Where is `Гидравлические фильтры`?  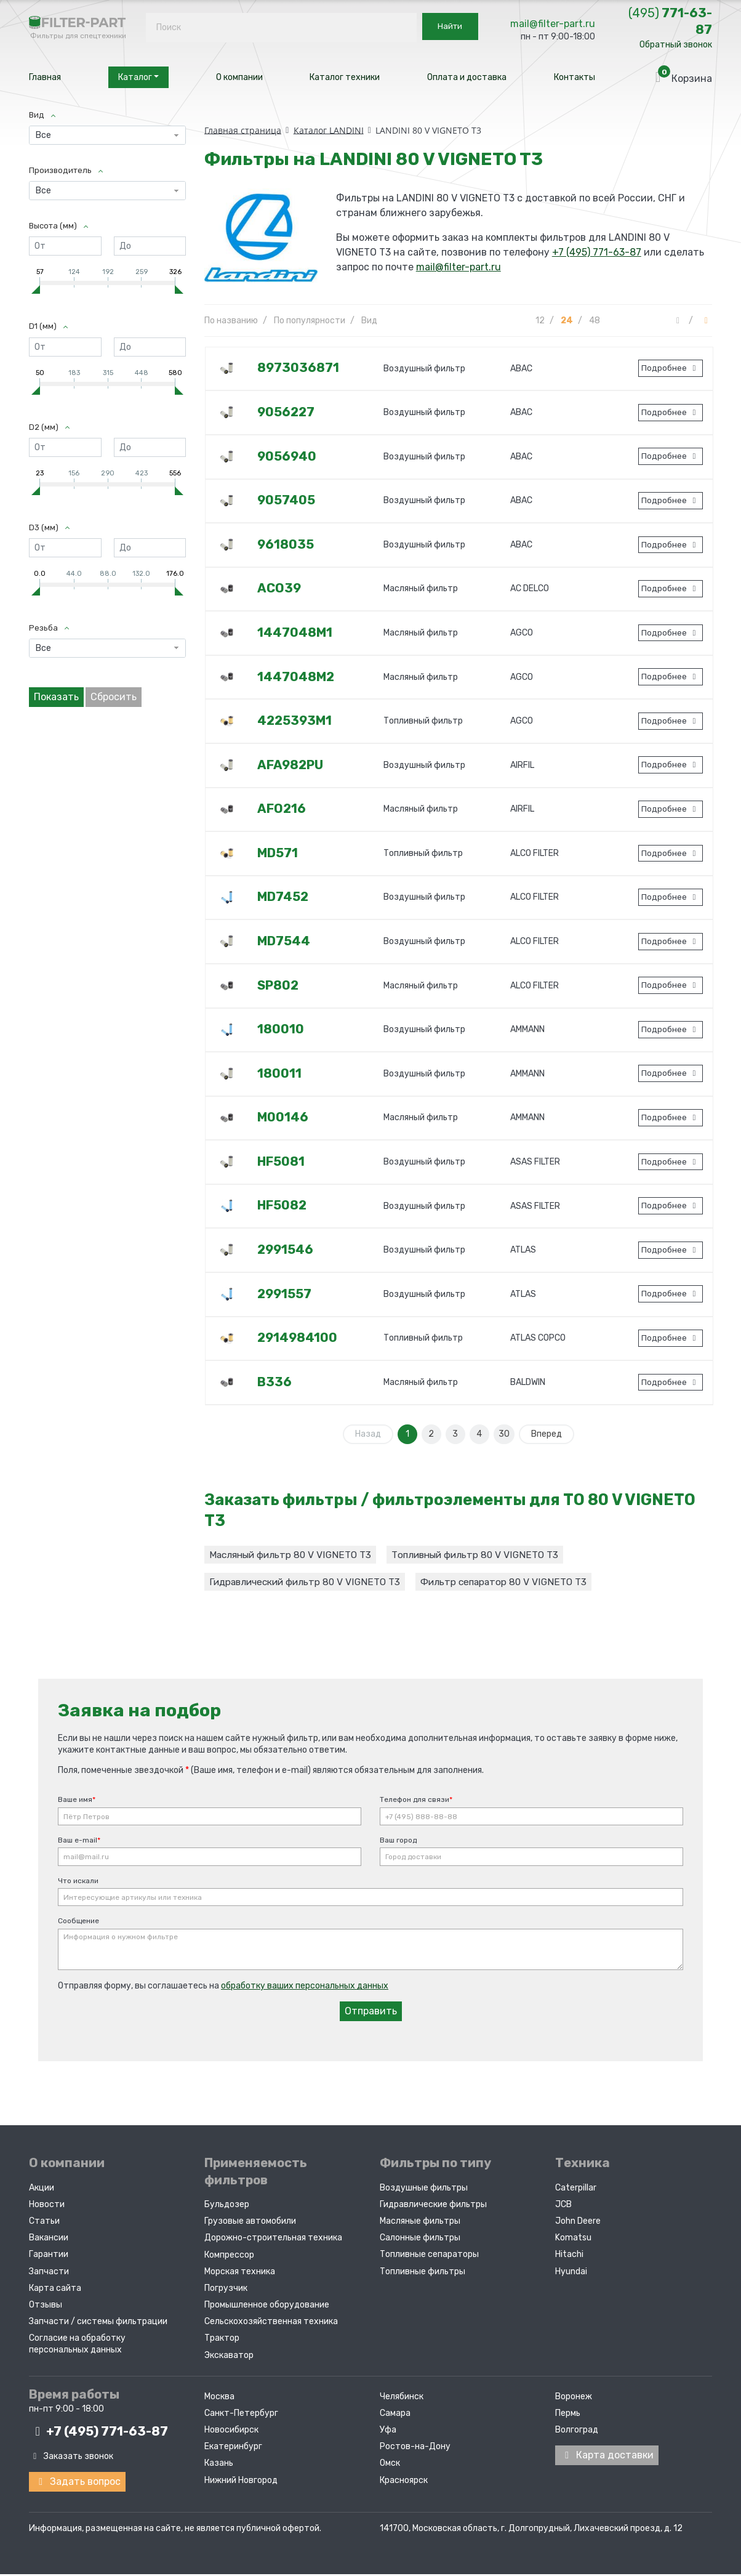 Гидравлические фильтры is located at coordinates (433, 2207).